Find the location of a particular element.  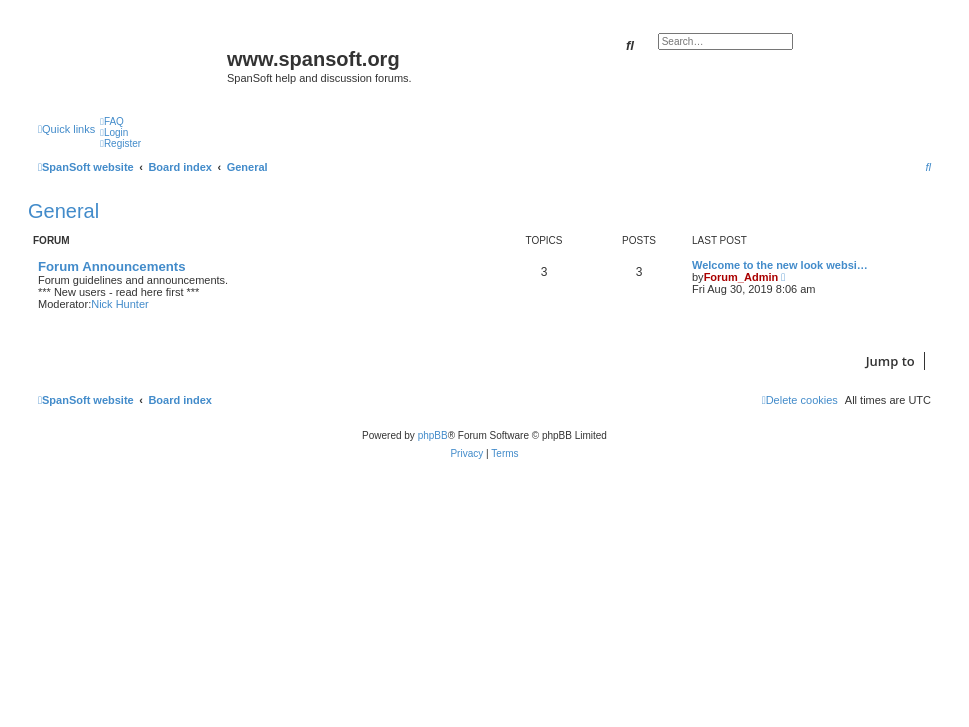

General is located at coordinates (63, 211).